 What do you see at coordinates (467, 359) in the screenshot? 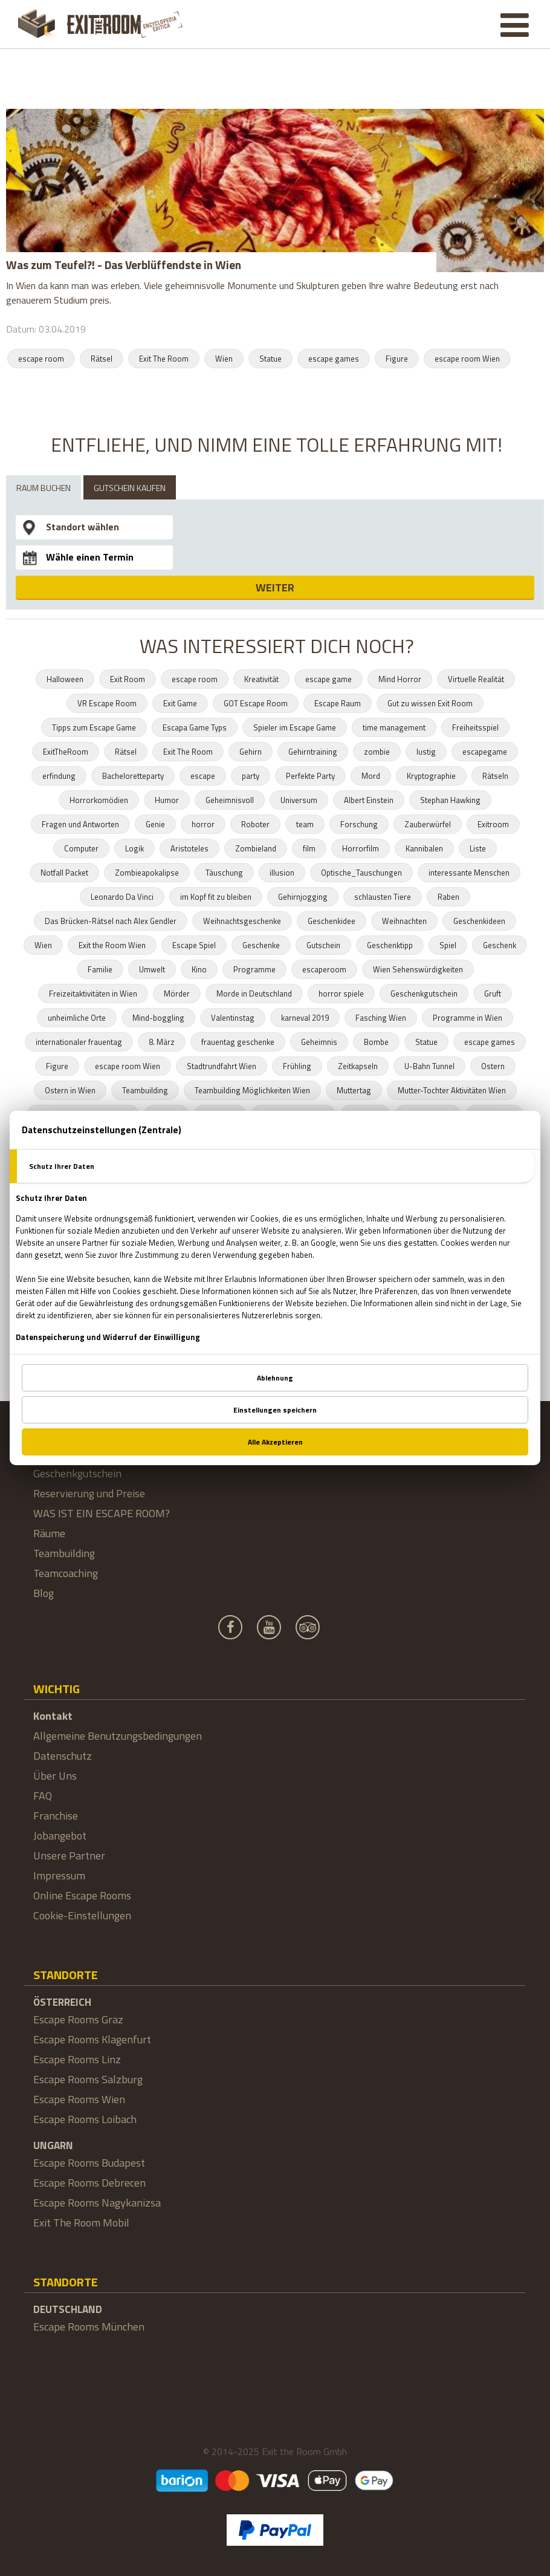
I see `escape room Wien` at bounding box center [467, 359].